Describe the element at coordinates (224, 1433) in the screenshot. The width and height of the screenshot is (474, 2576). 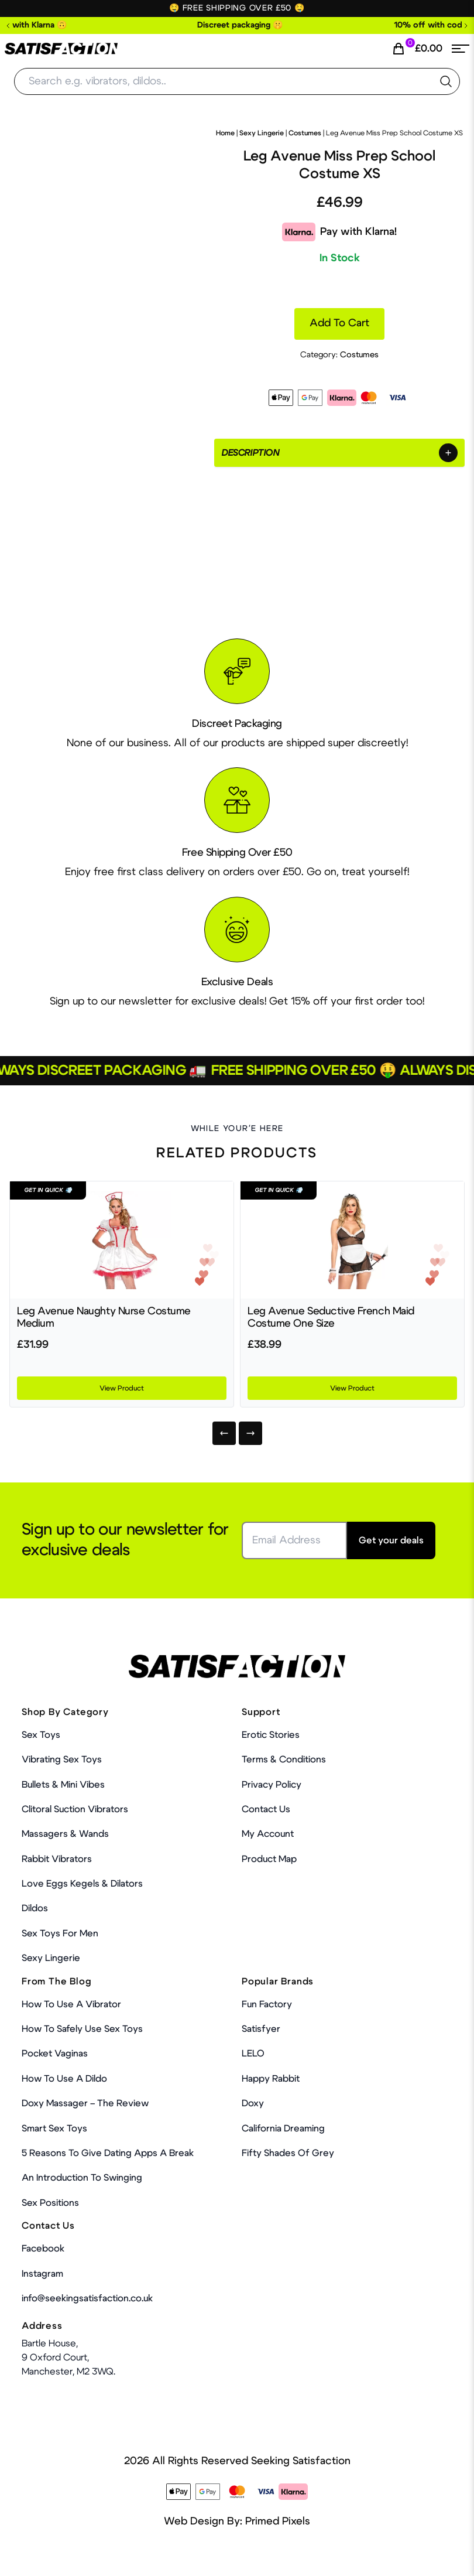
I see `[Previous]` at that location.